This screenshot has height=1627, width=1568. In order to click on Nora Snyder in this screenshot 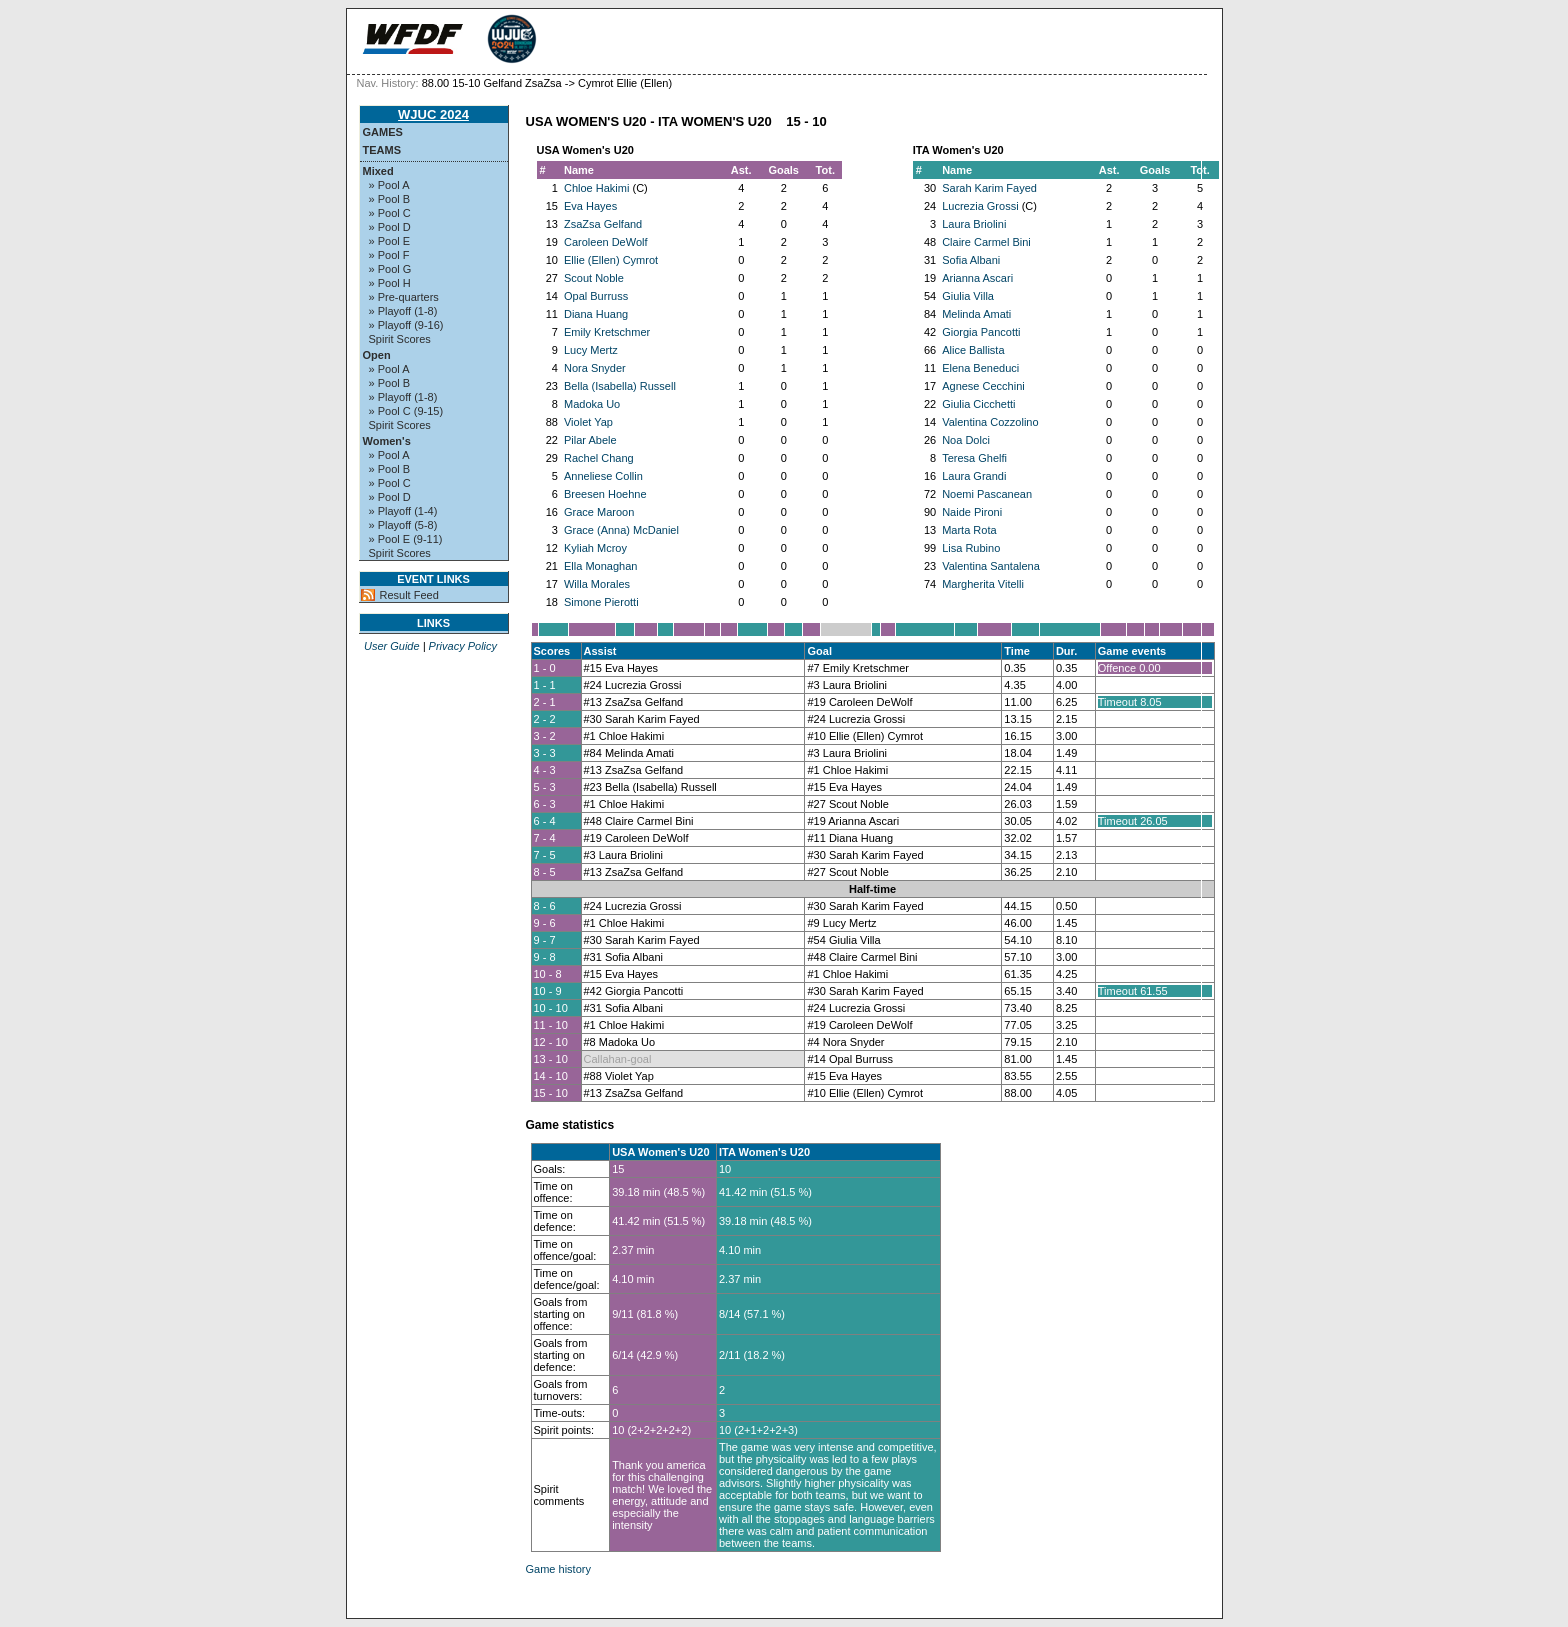, I will do `click(595, 368)`.